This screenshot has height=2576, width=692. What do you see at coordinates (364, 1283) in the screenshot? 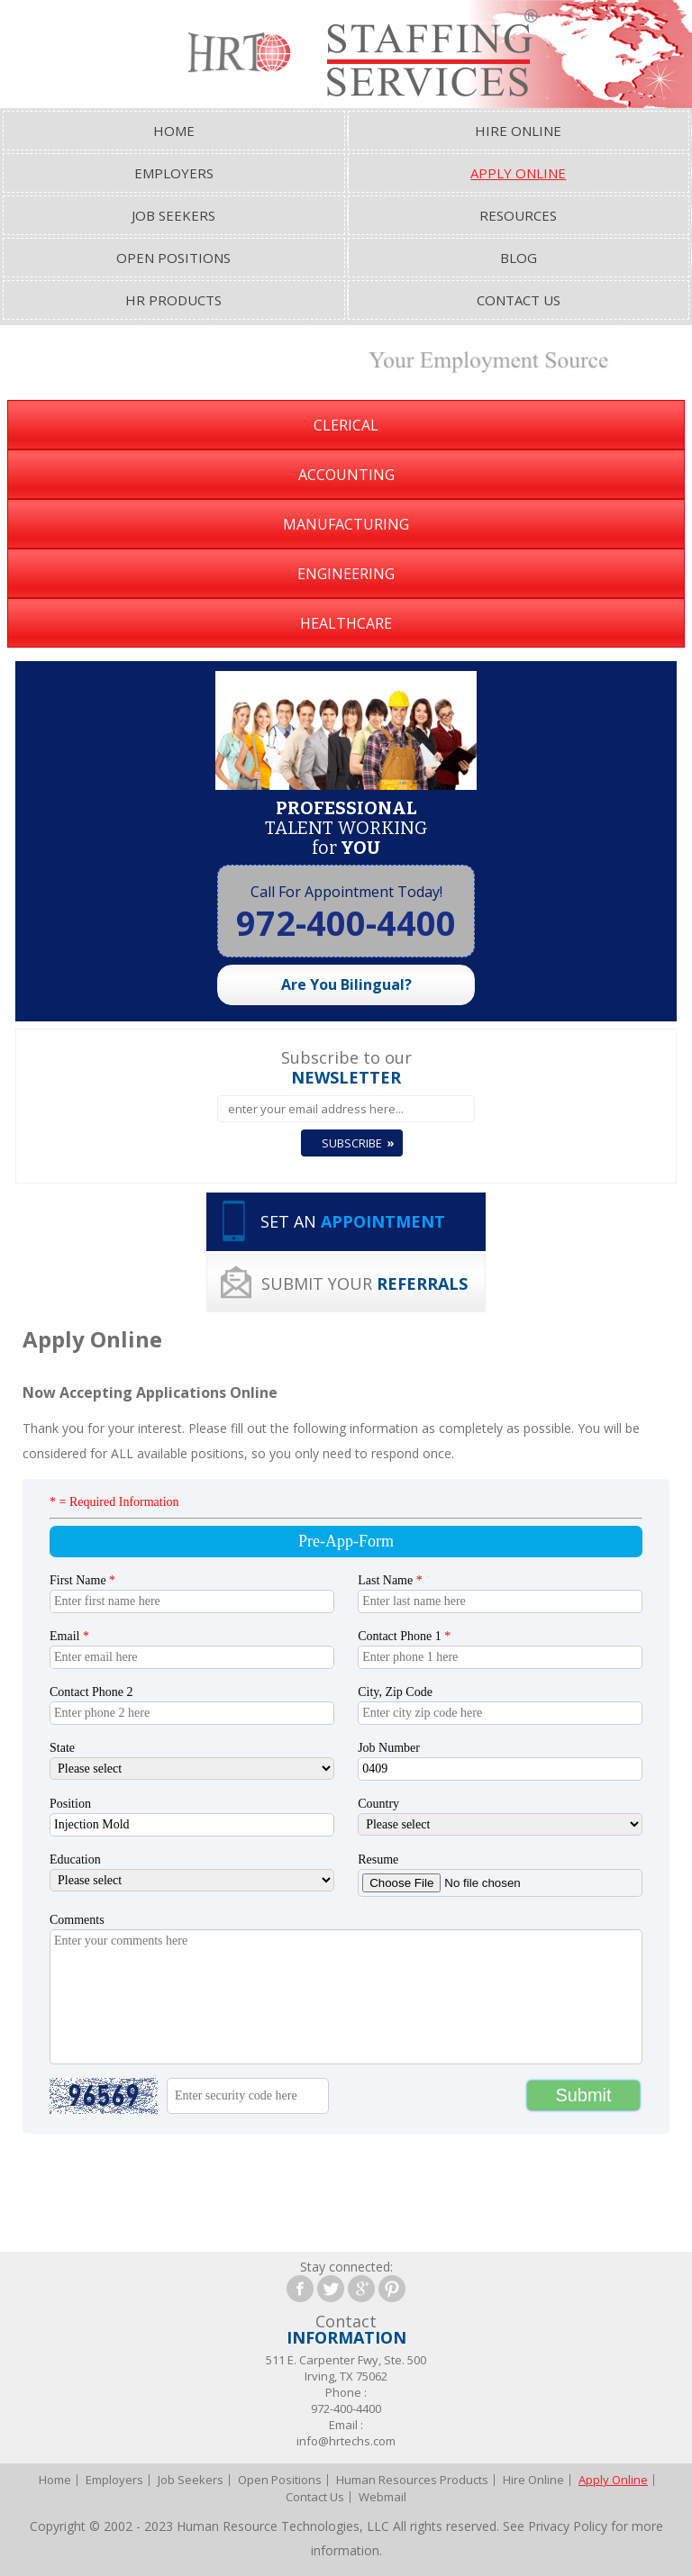
I see `SUBMIT YOUR` at bounding box center [364, 1283].